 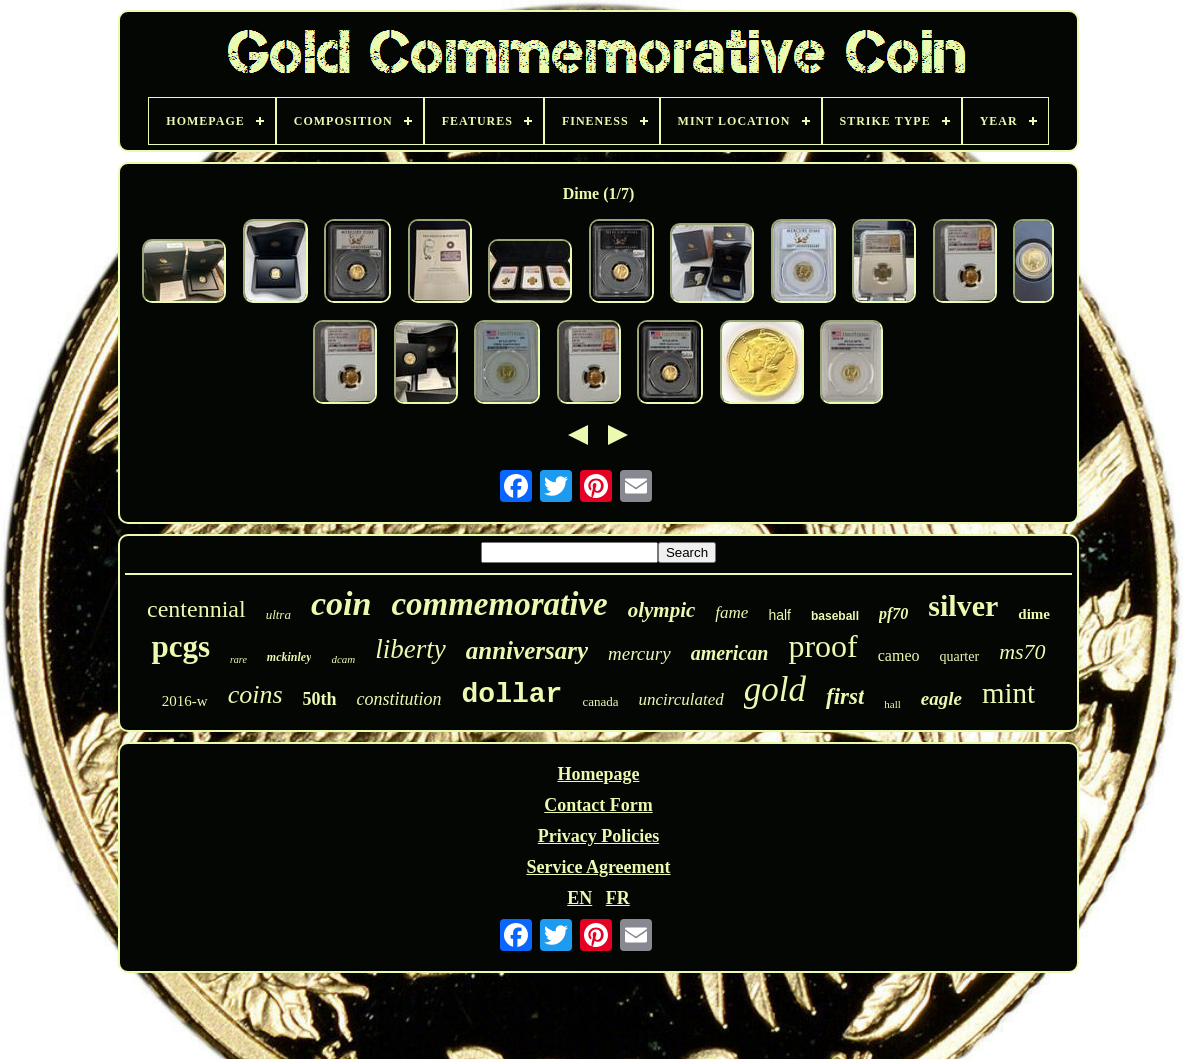 What do you see at coordinates (845, 696) in the screenshot?
I see `first` at bounding box center [845, 696].